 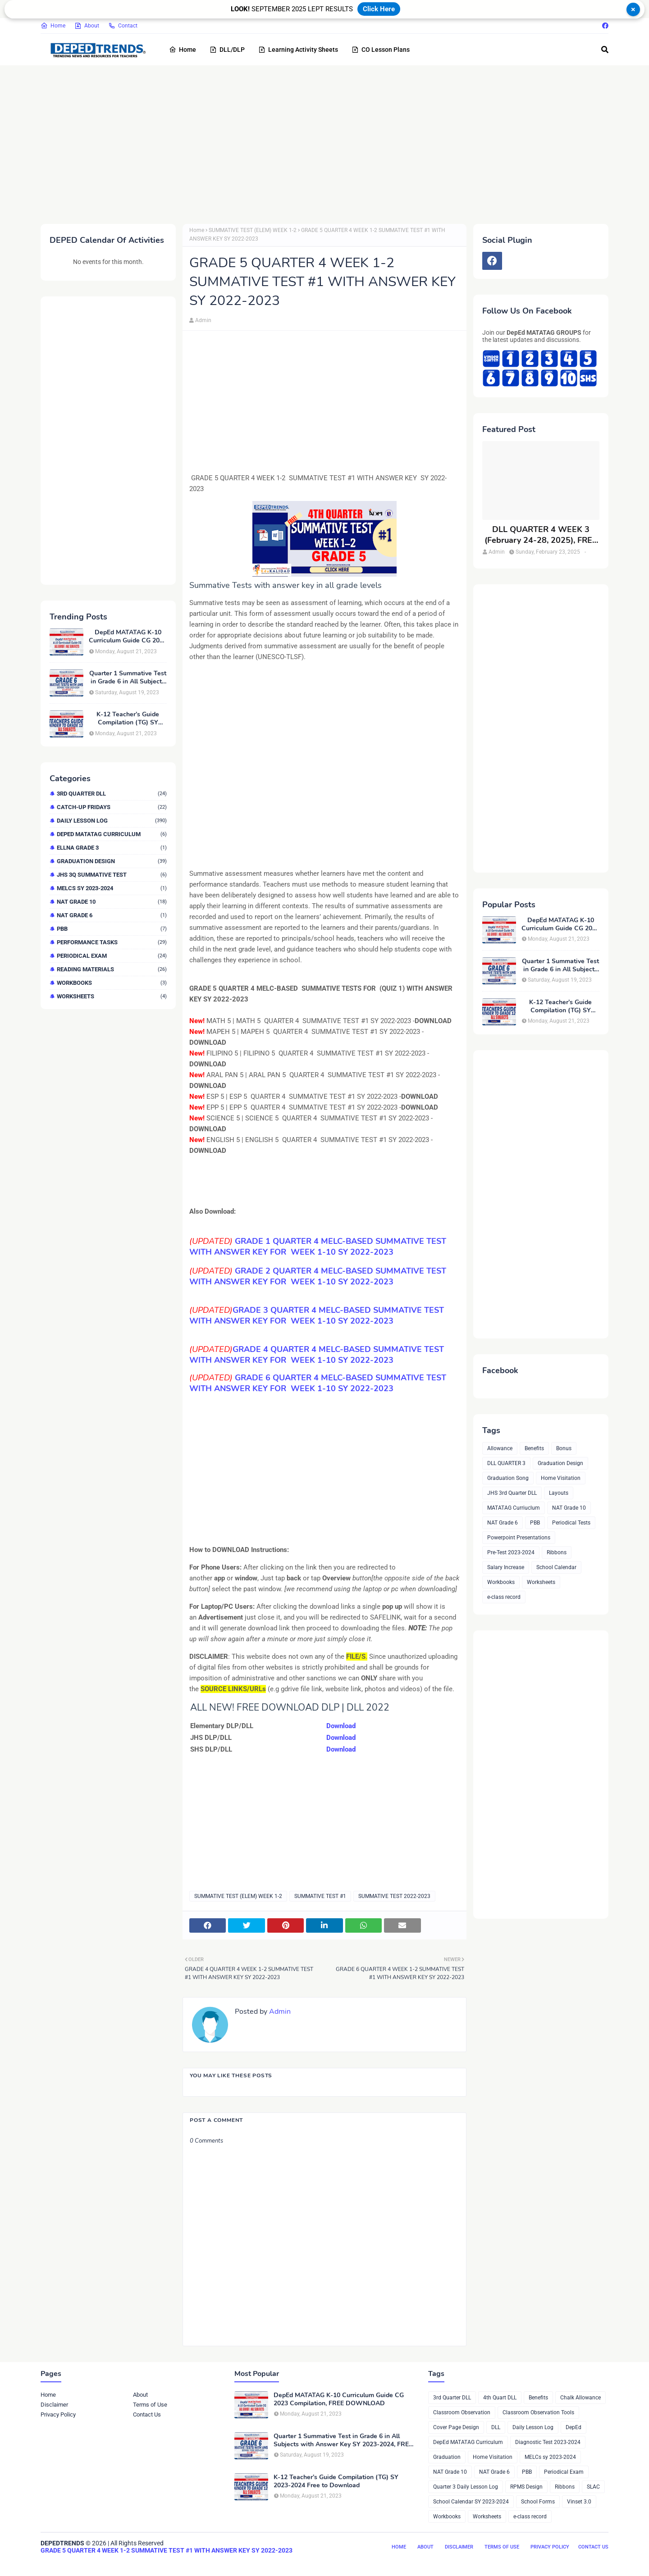 What do you see at coordinates (112, 901) in the screenshot?
I see `NAT Grade 10` at bounding box center [112, 901].